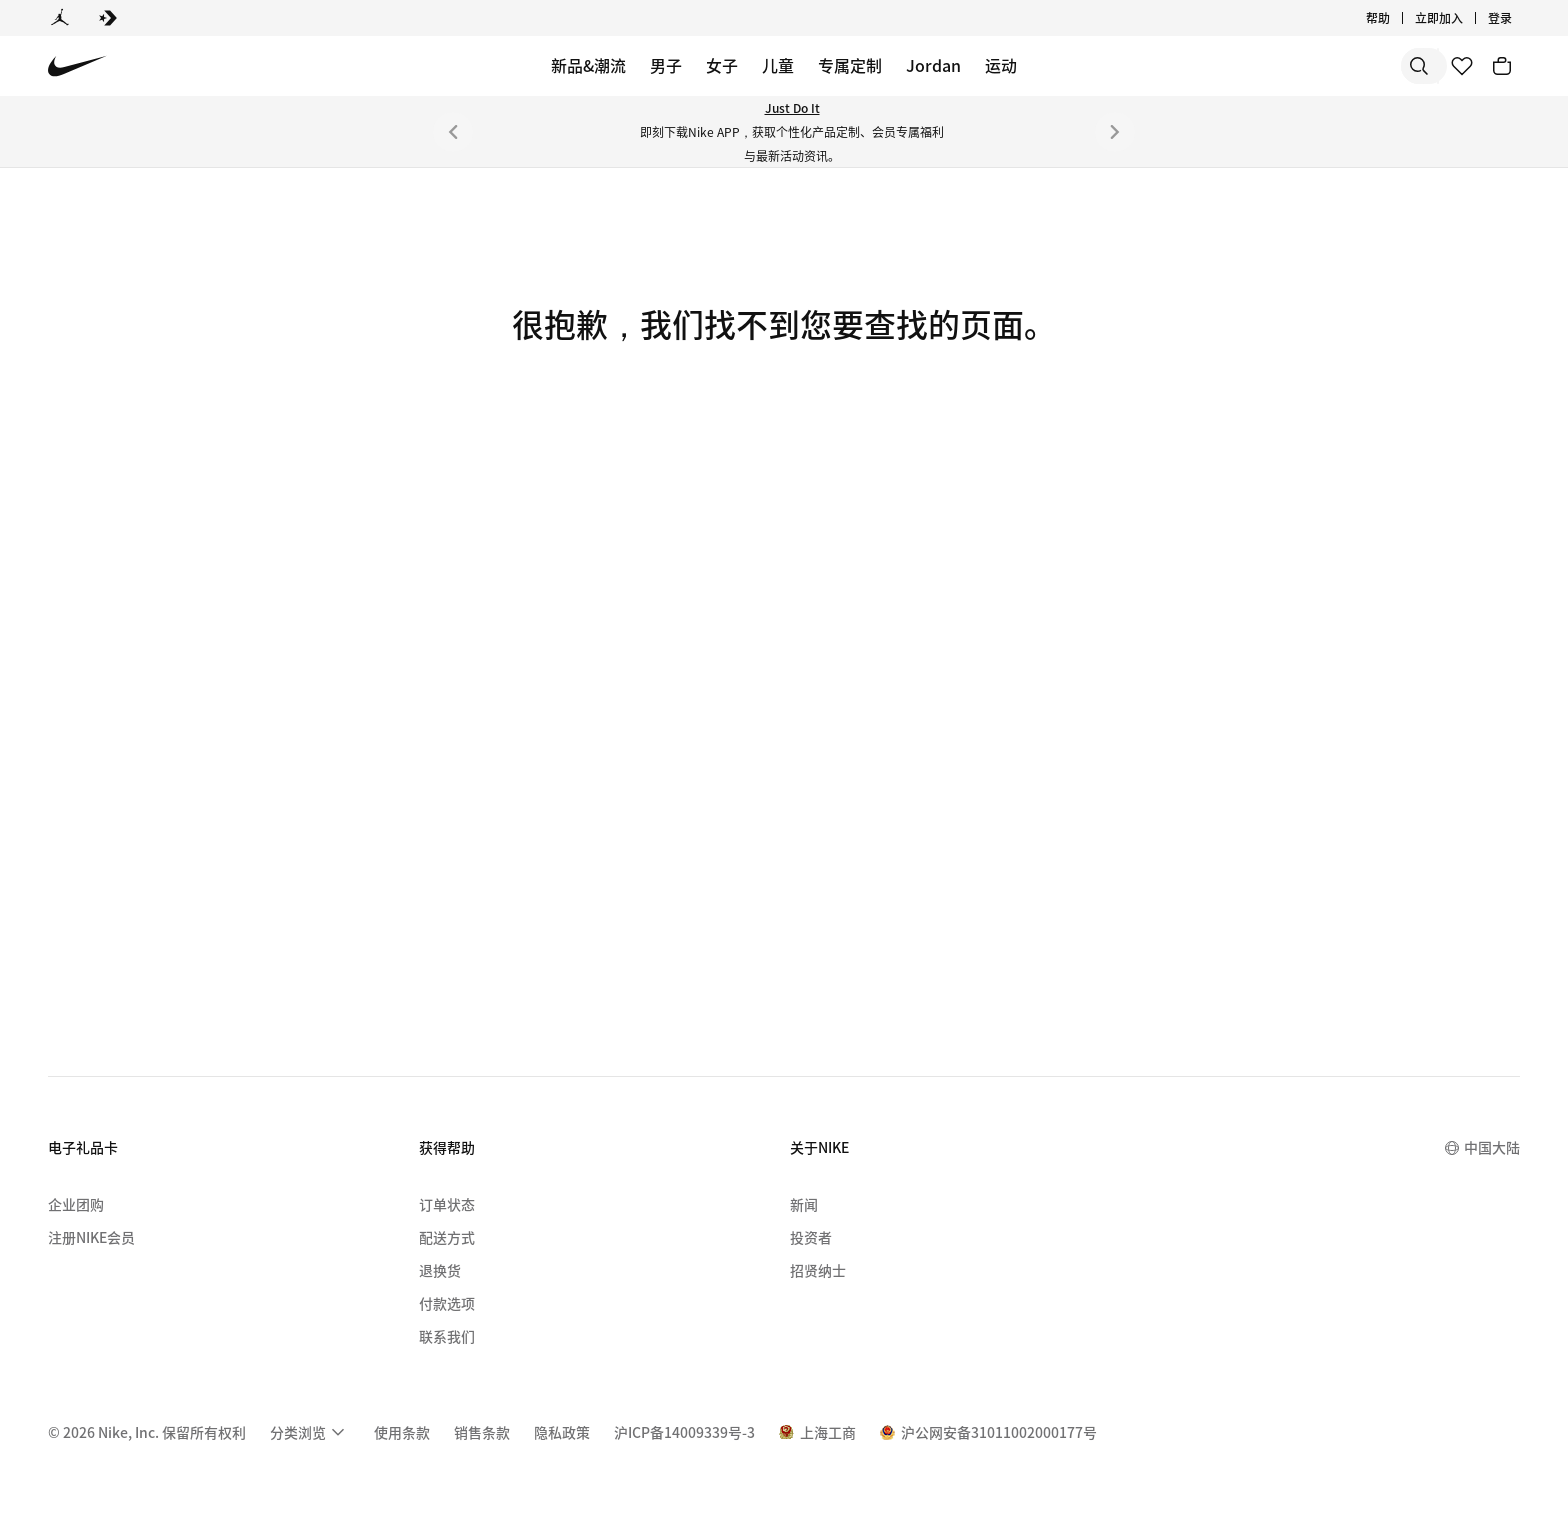 This screenshot has width=1568, height=1540. Describe the element at coordinates (722, 65) in the screenshot. I see `女子` at that location.